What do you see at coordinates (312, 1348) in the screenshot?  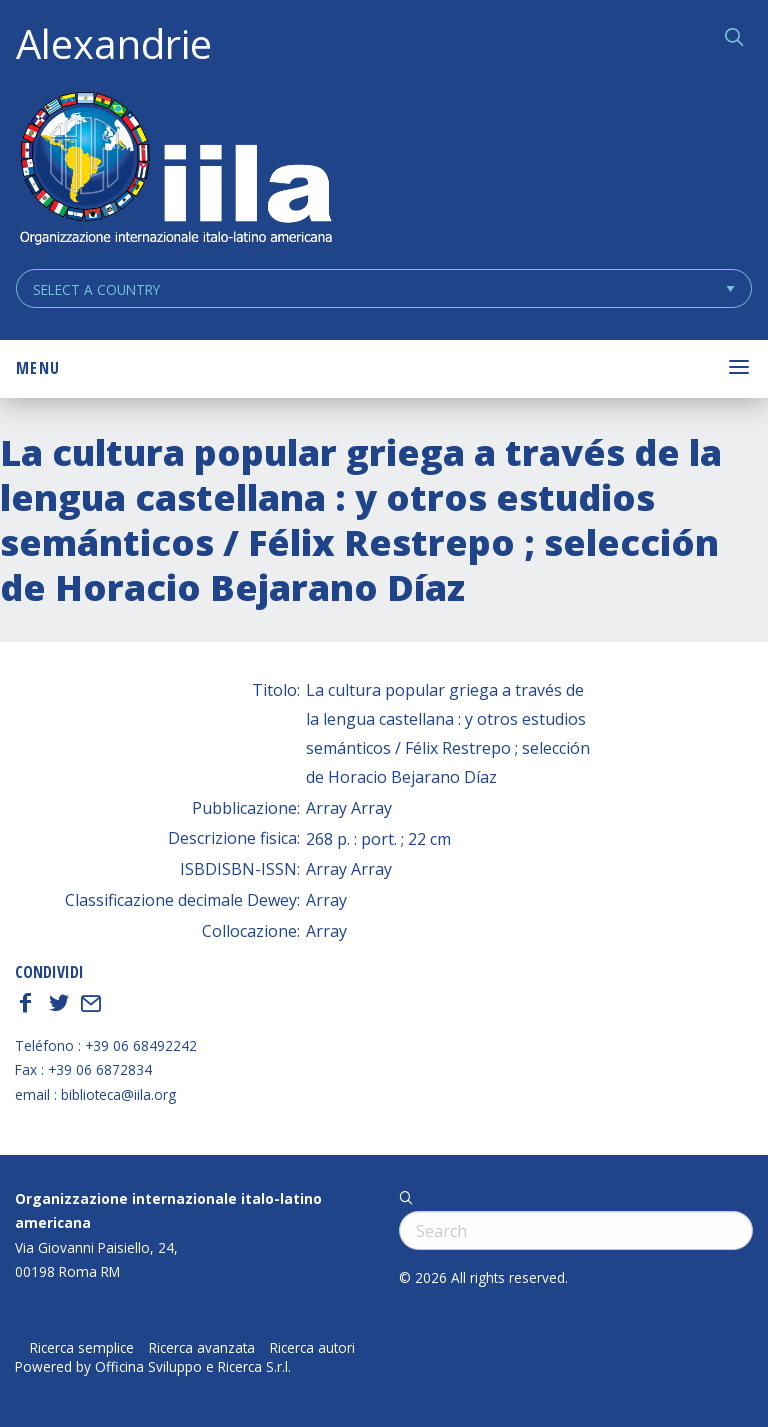 I see `Ricerca autori` at bounding box center [312, 1348].